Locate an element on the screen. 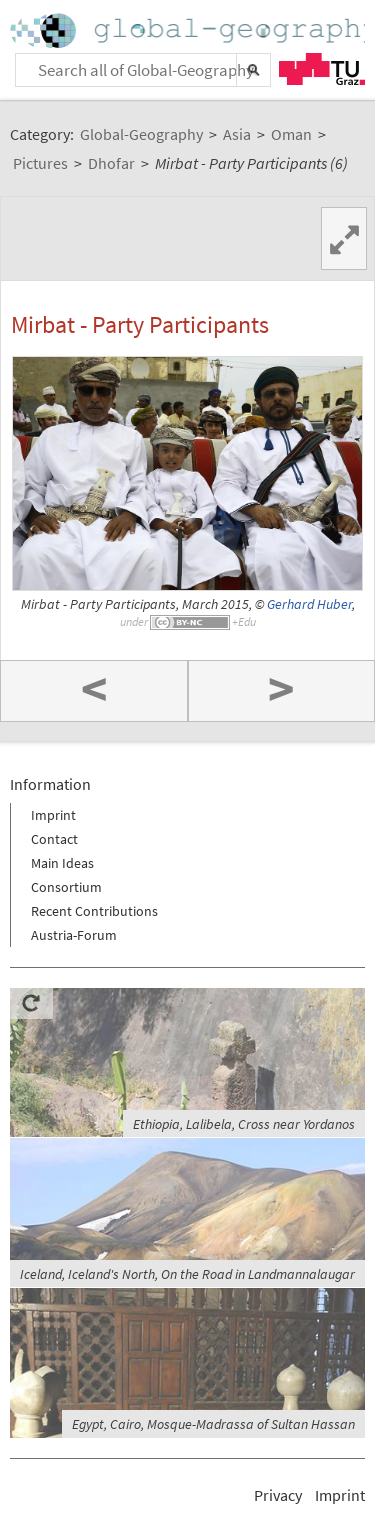 This screenshot has height=1518, width=375. Main Ideas is located at coordinates (62, 863).